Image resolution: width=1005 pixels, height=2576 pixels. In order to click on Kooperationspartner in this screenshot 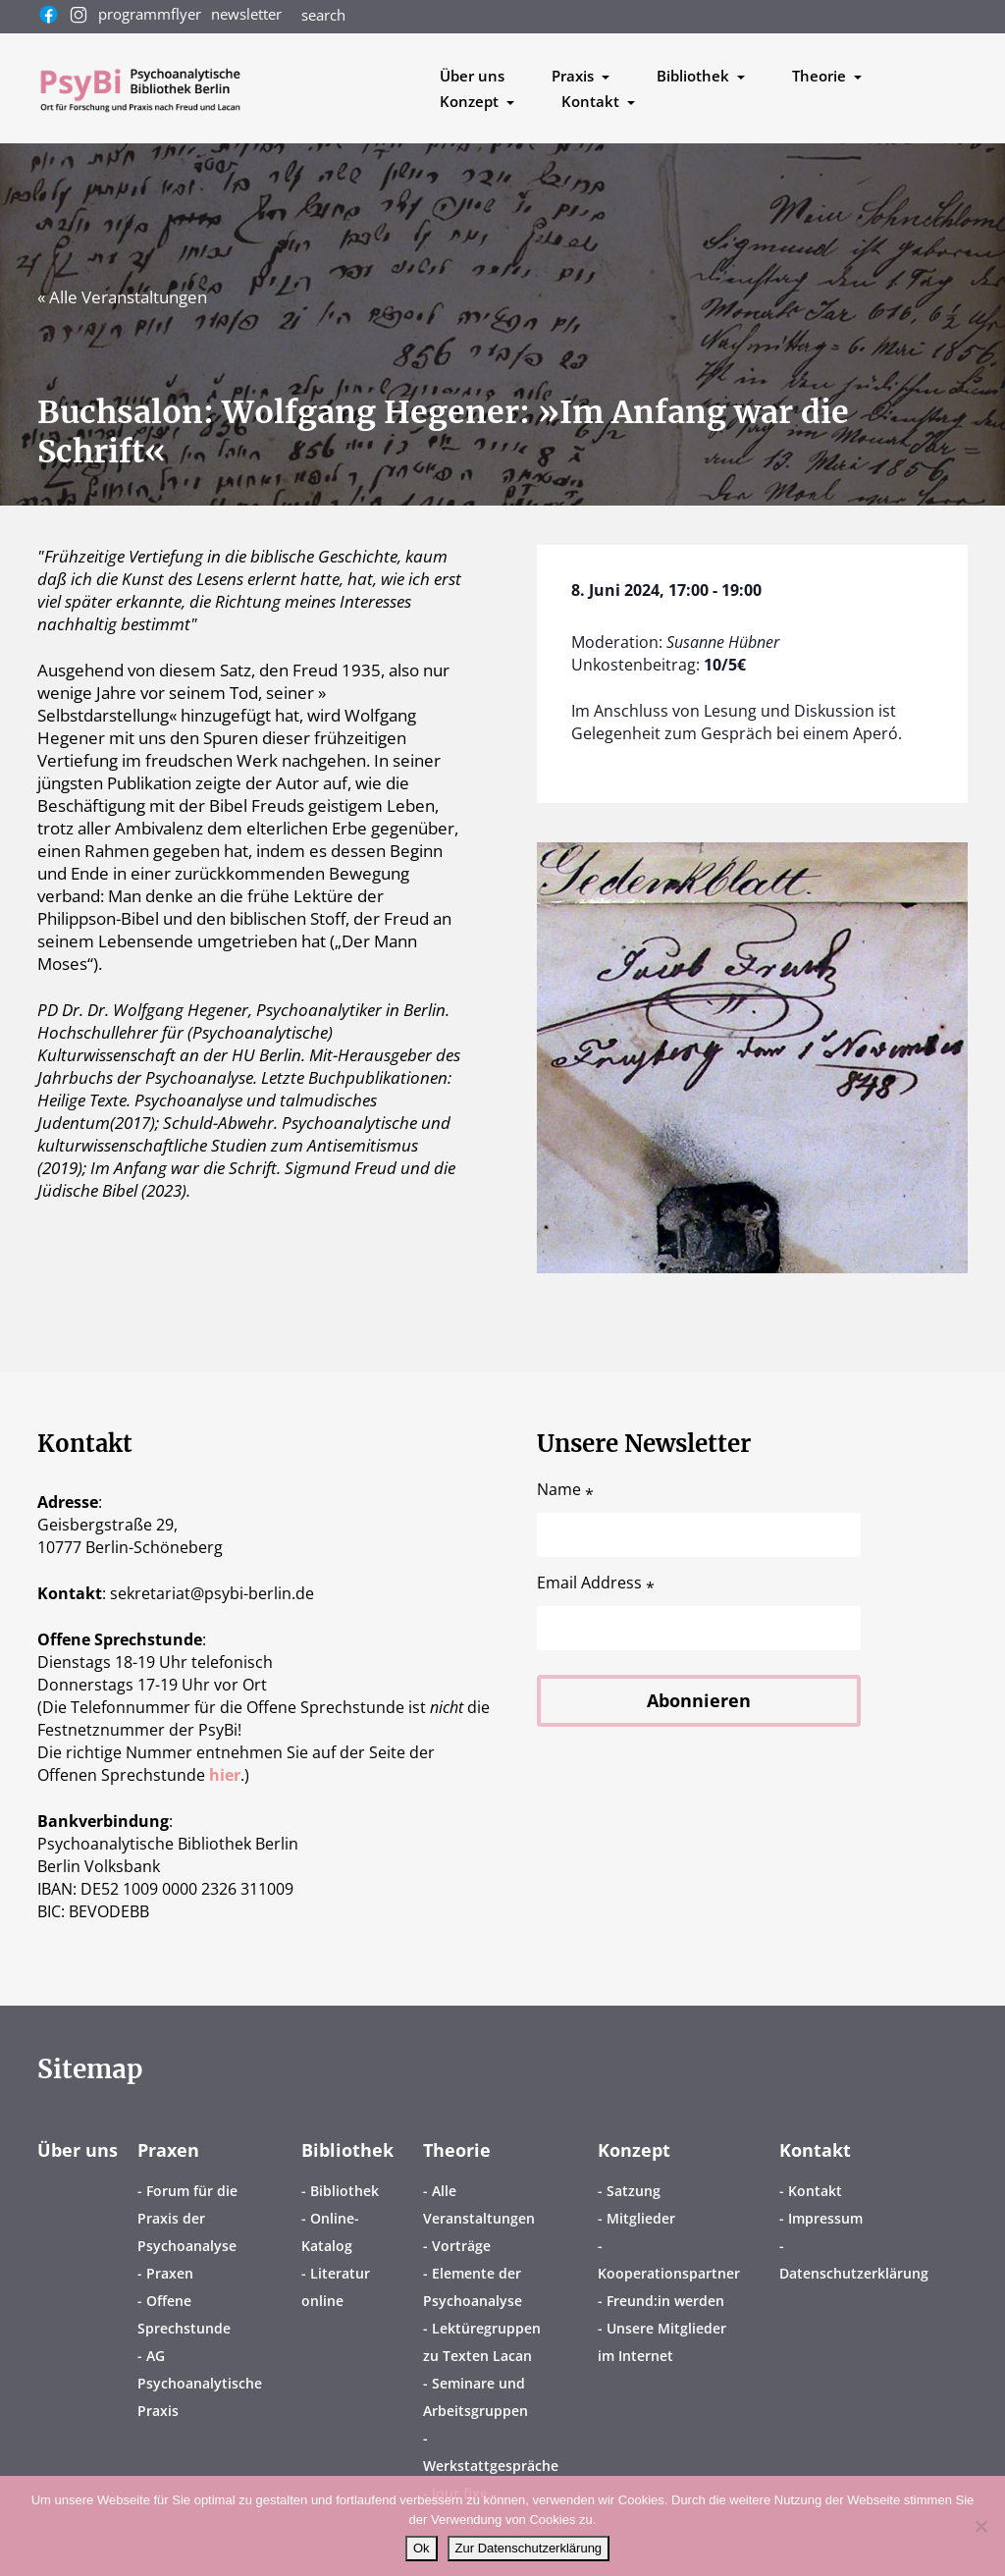, I will do `click(669, 2273)`.